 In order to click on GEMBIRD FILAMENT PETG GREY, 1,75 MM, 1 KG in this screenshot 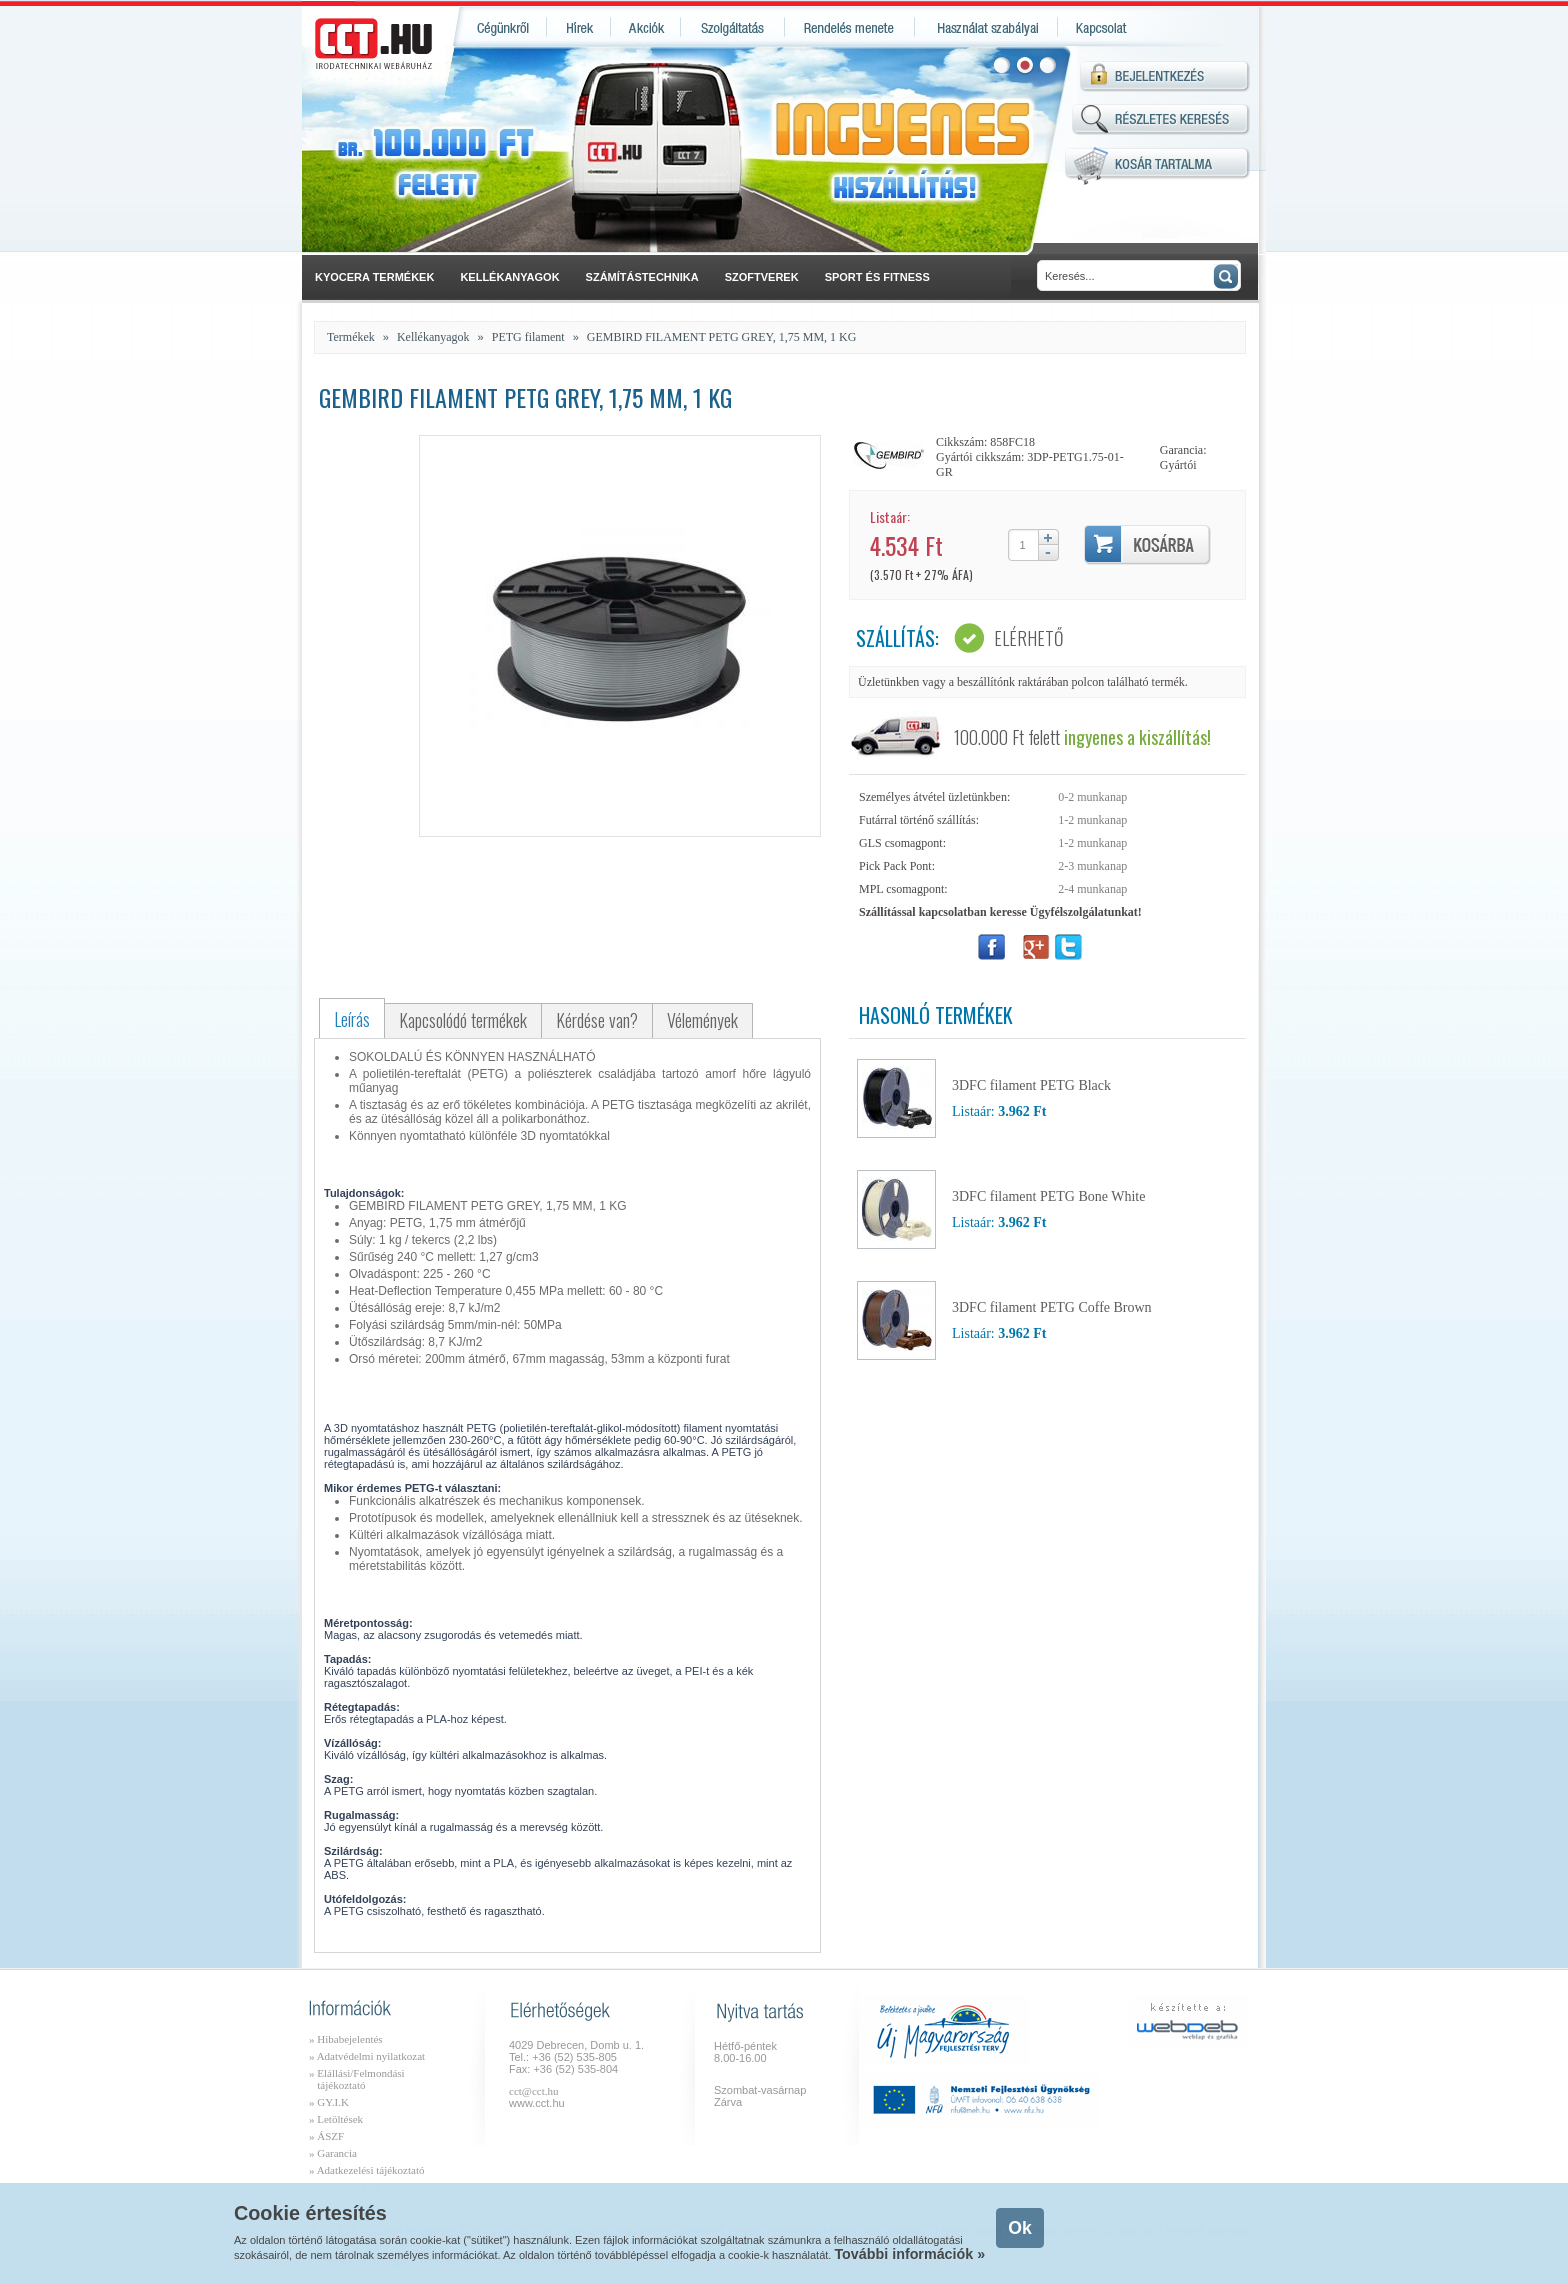, I will do `click(722, 337)`.